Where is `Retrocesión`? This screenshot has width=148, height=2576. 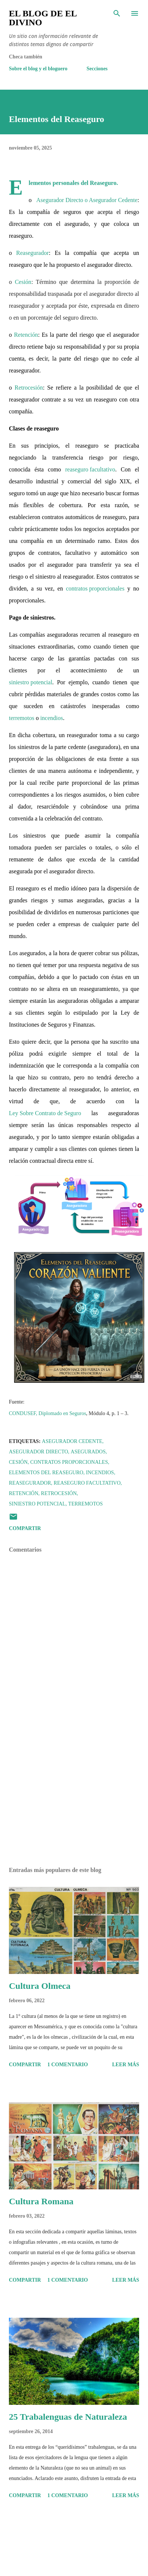 Retrocesión is located at coordinates (28, 389).